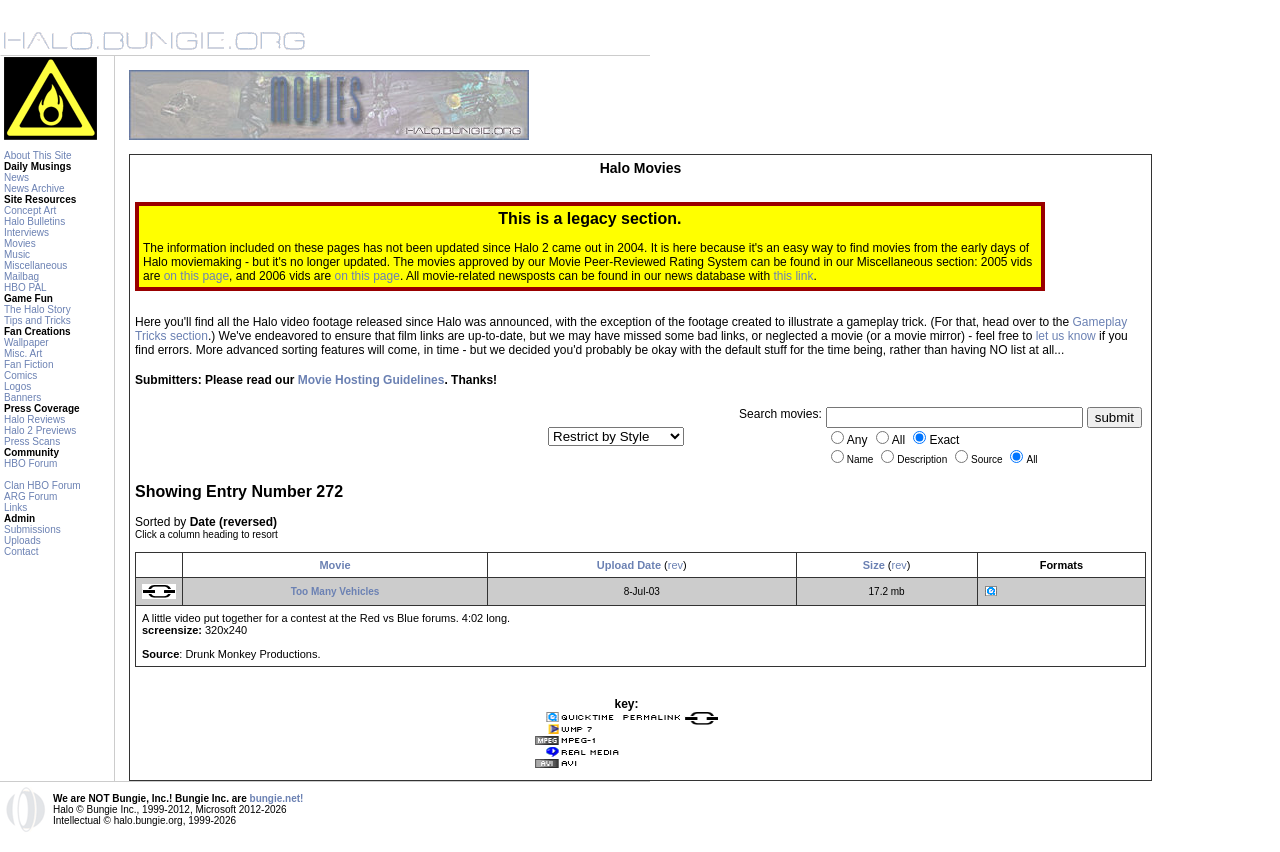  What do you see at coordinates (21, 551) in the screenshot?
I see `Contact` at bounding box center [21, 551].